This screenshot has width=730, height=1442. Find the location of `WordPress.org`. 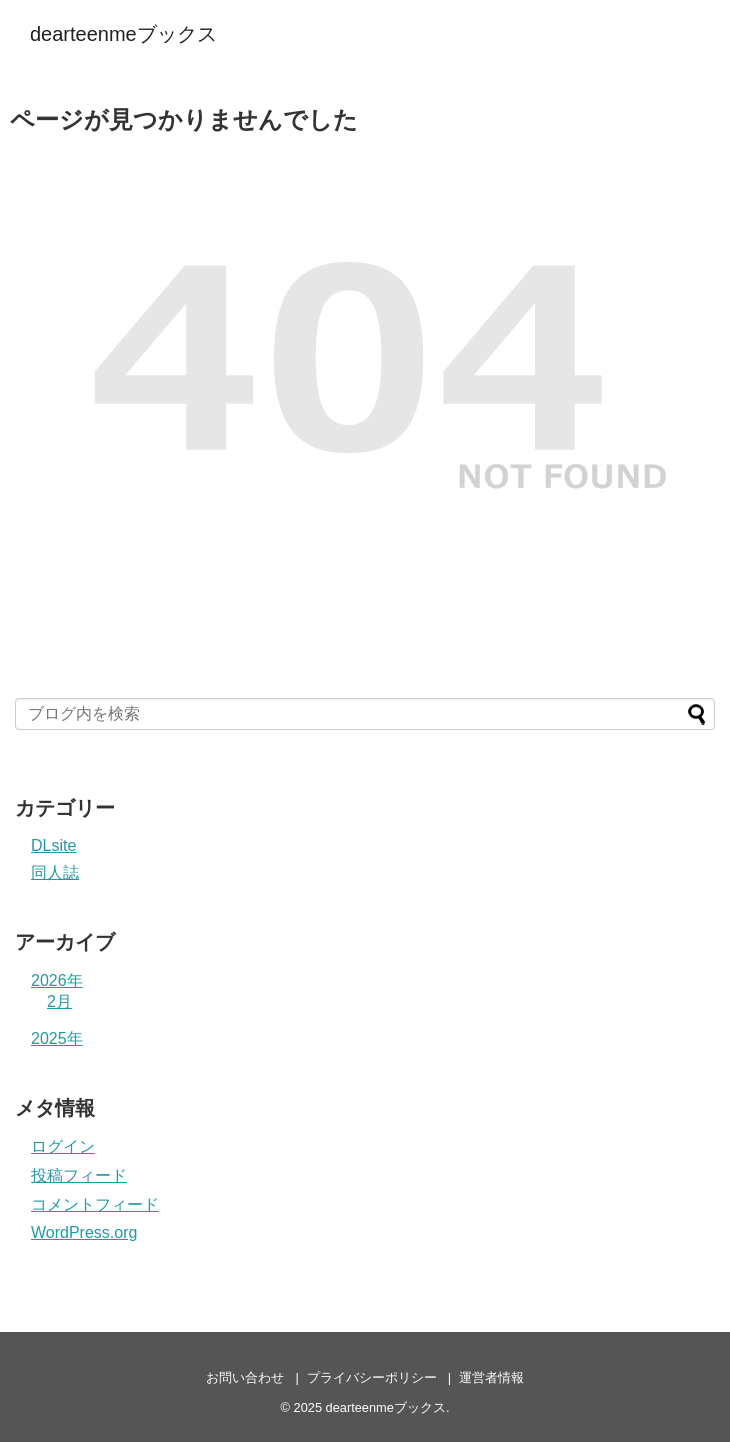

WordPress.org is located at coordinates (84, 1232).